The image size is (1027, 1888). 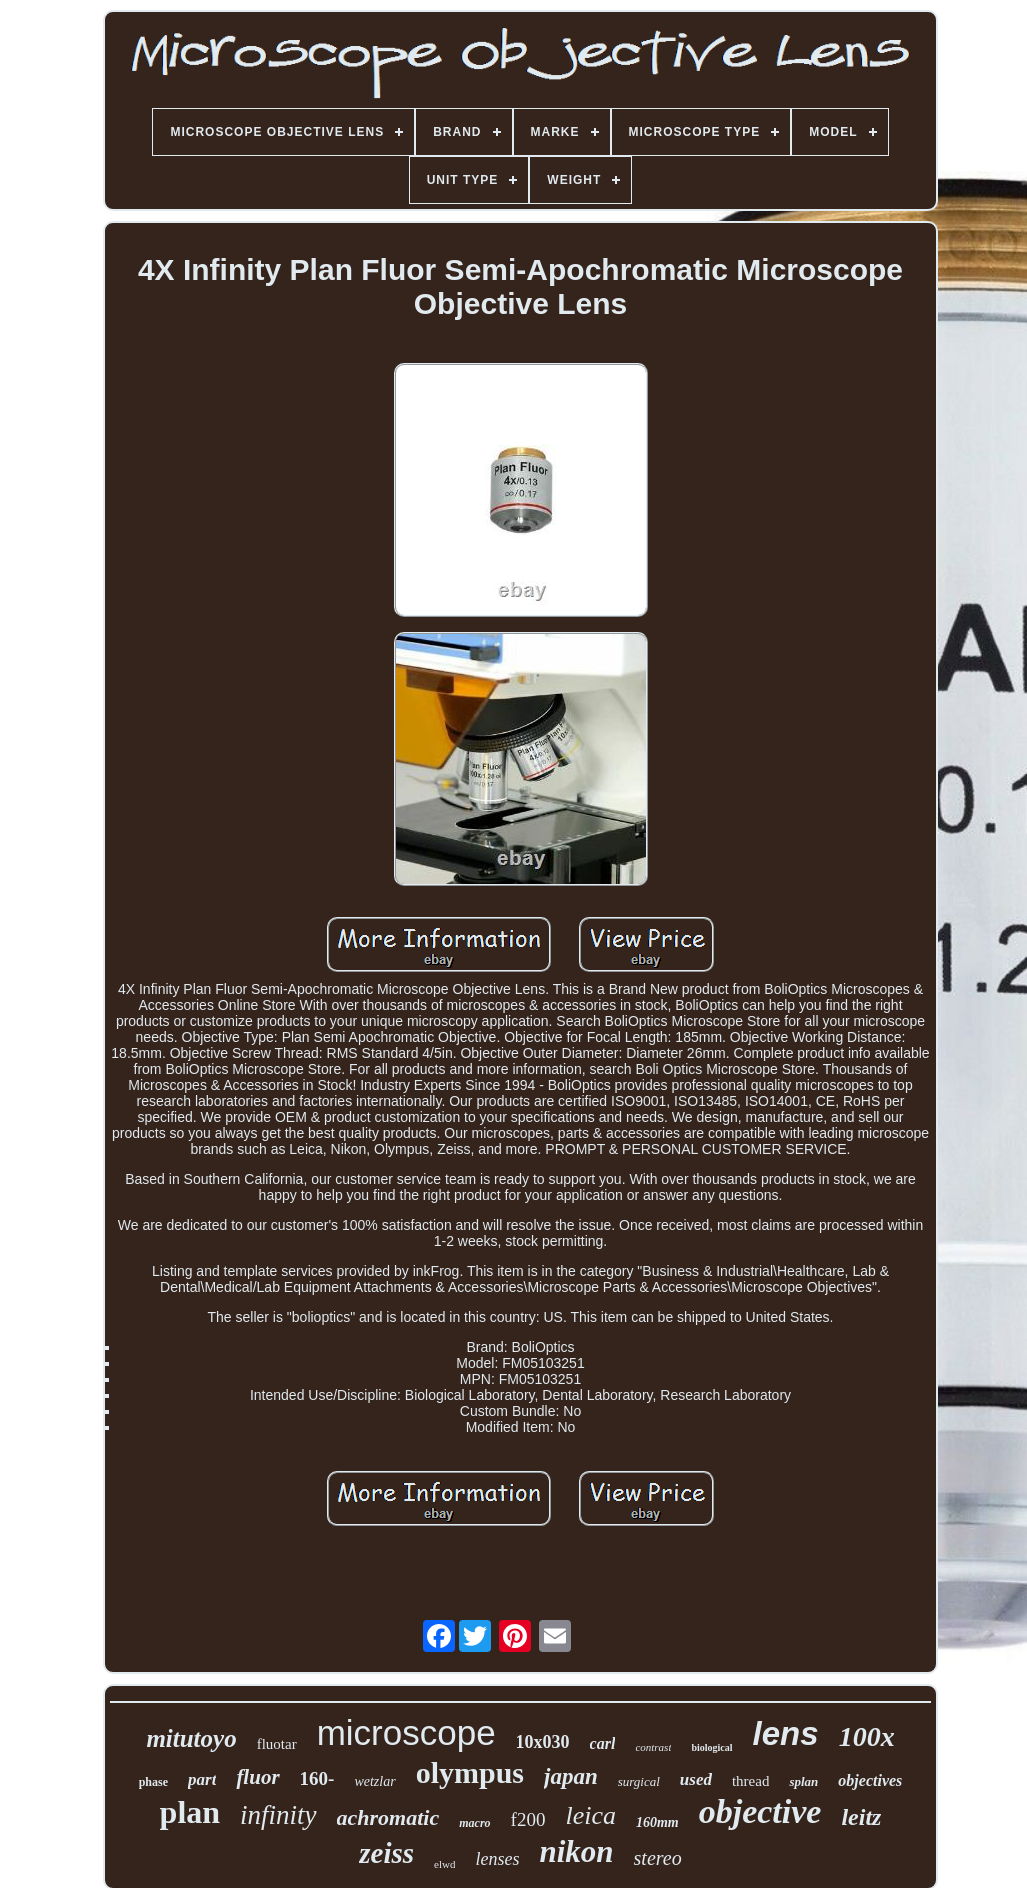 What do you see at coordinates (867, 1736) in the screenshot?
I see `100x` at bounding box center [867, 1736].